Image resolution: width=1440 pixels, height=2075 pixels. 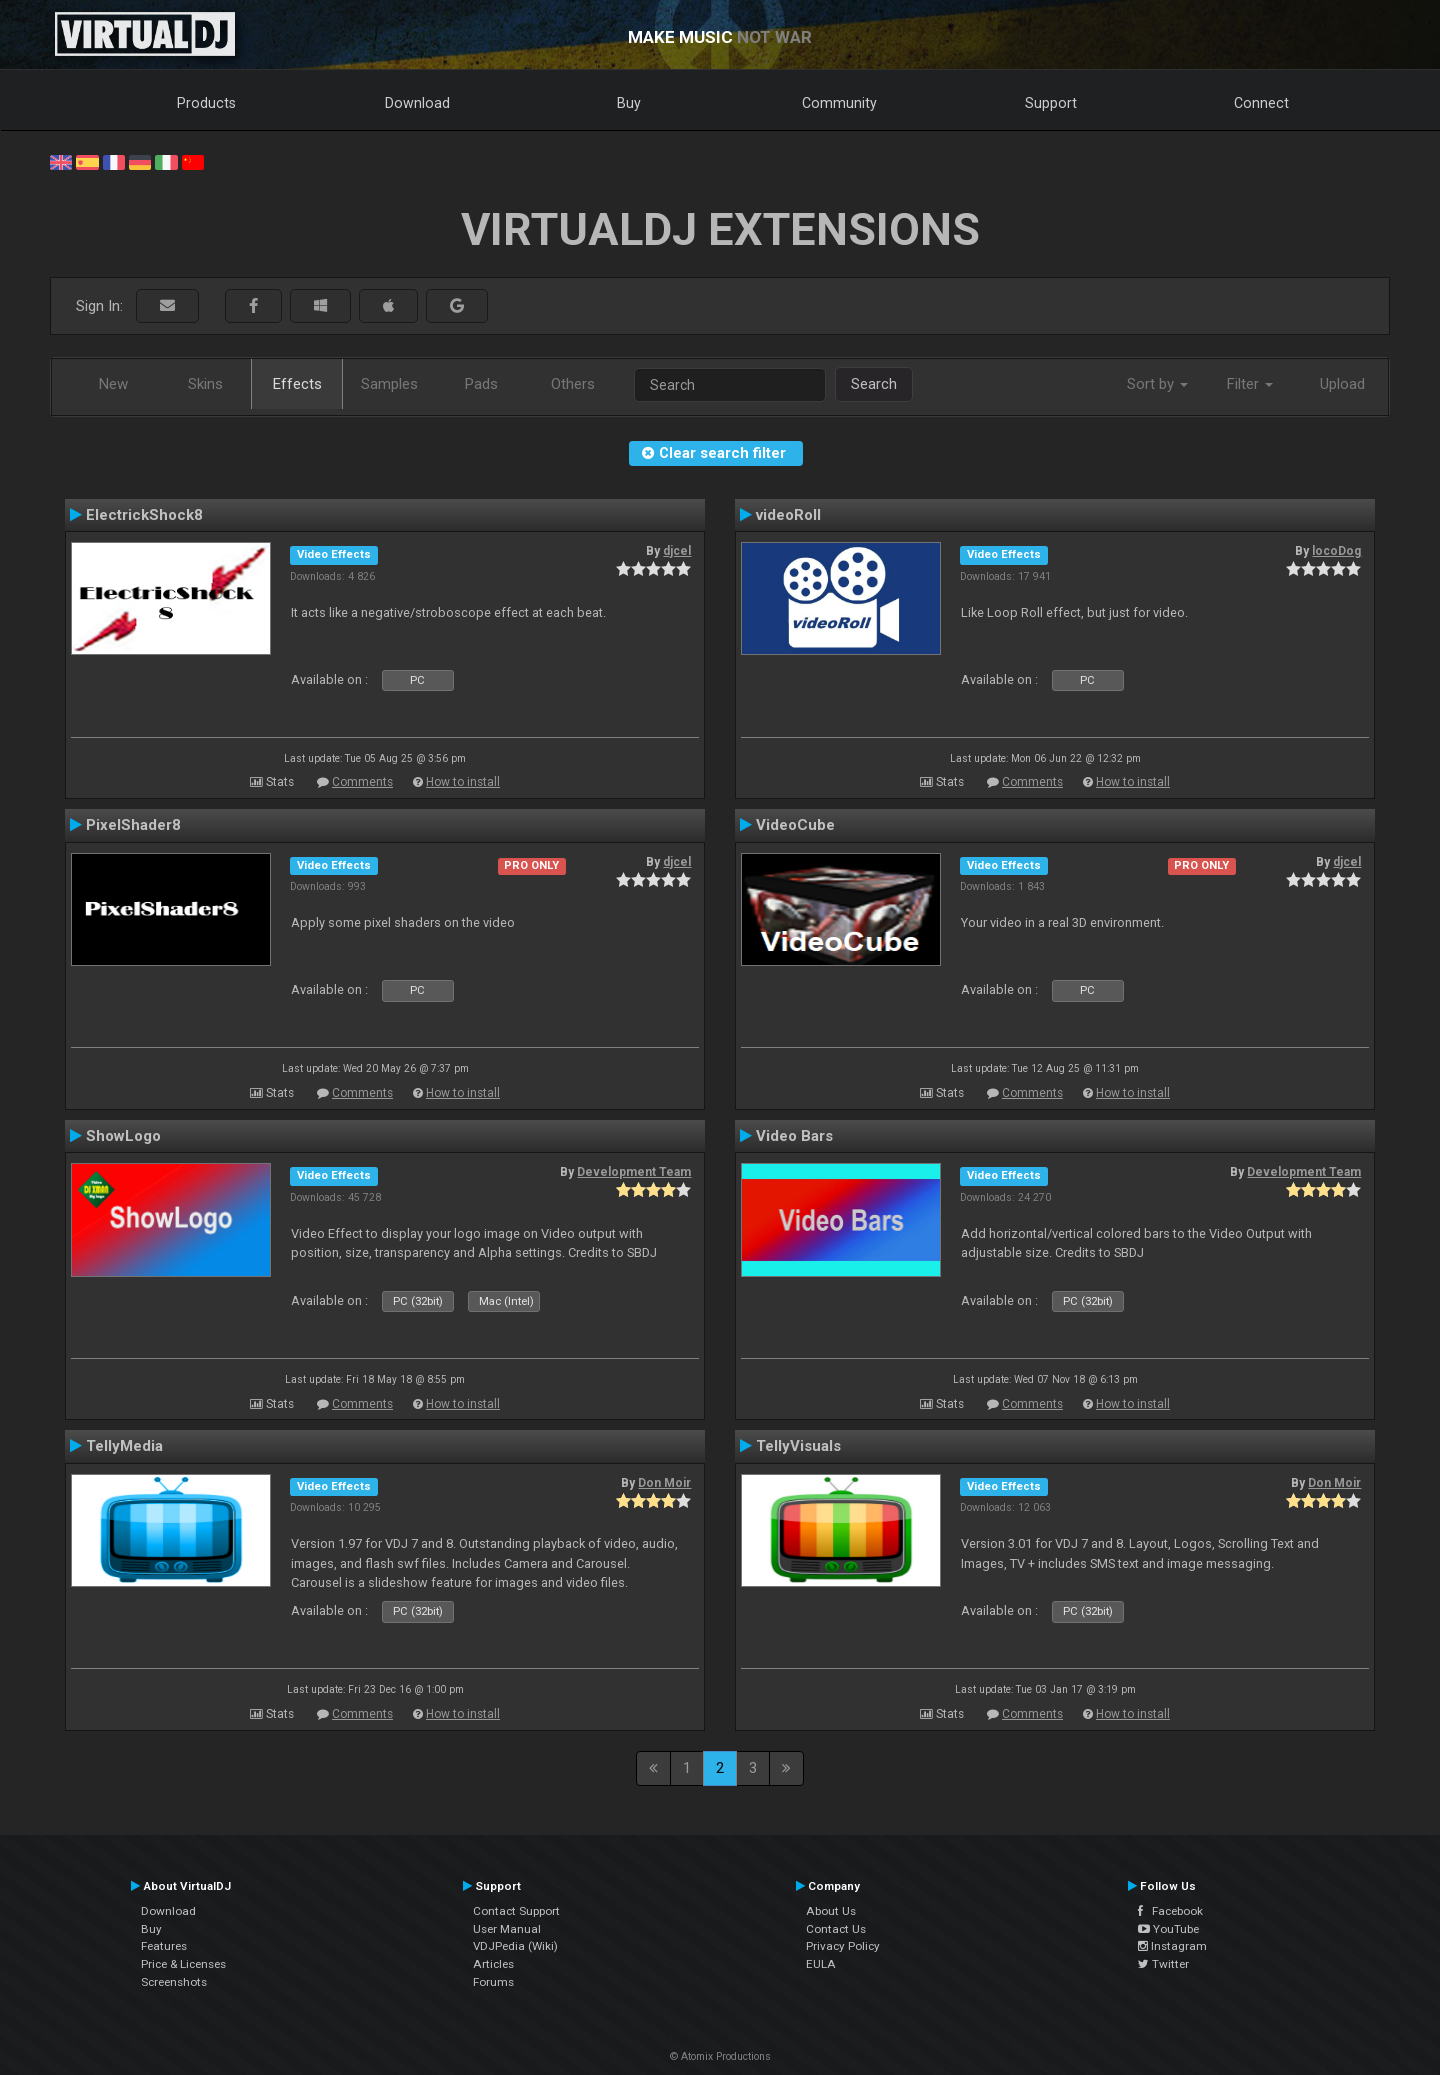 What do you see at coordinates (1261, 103) in the screenshot?
I see `Connect` at bounding box center [1261, 103].